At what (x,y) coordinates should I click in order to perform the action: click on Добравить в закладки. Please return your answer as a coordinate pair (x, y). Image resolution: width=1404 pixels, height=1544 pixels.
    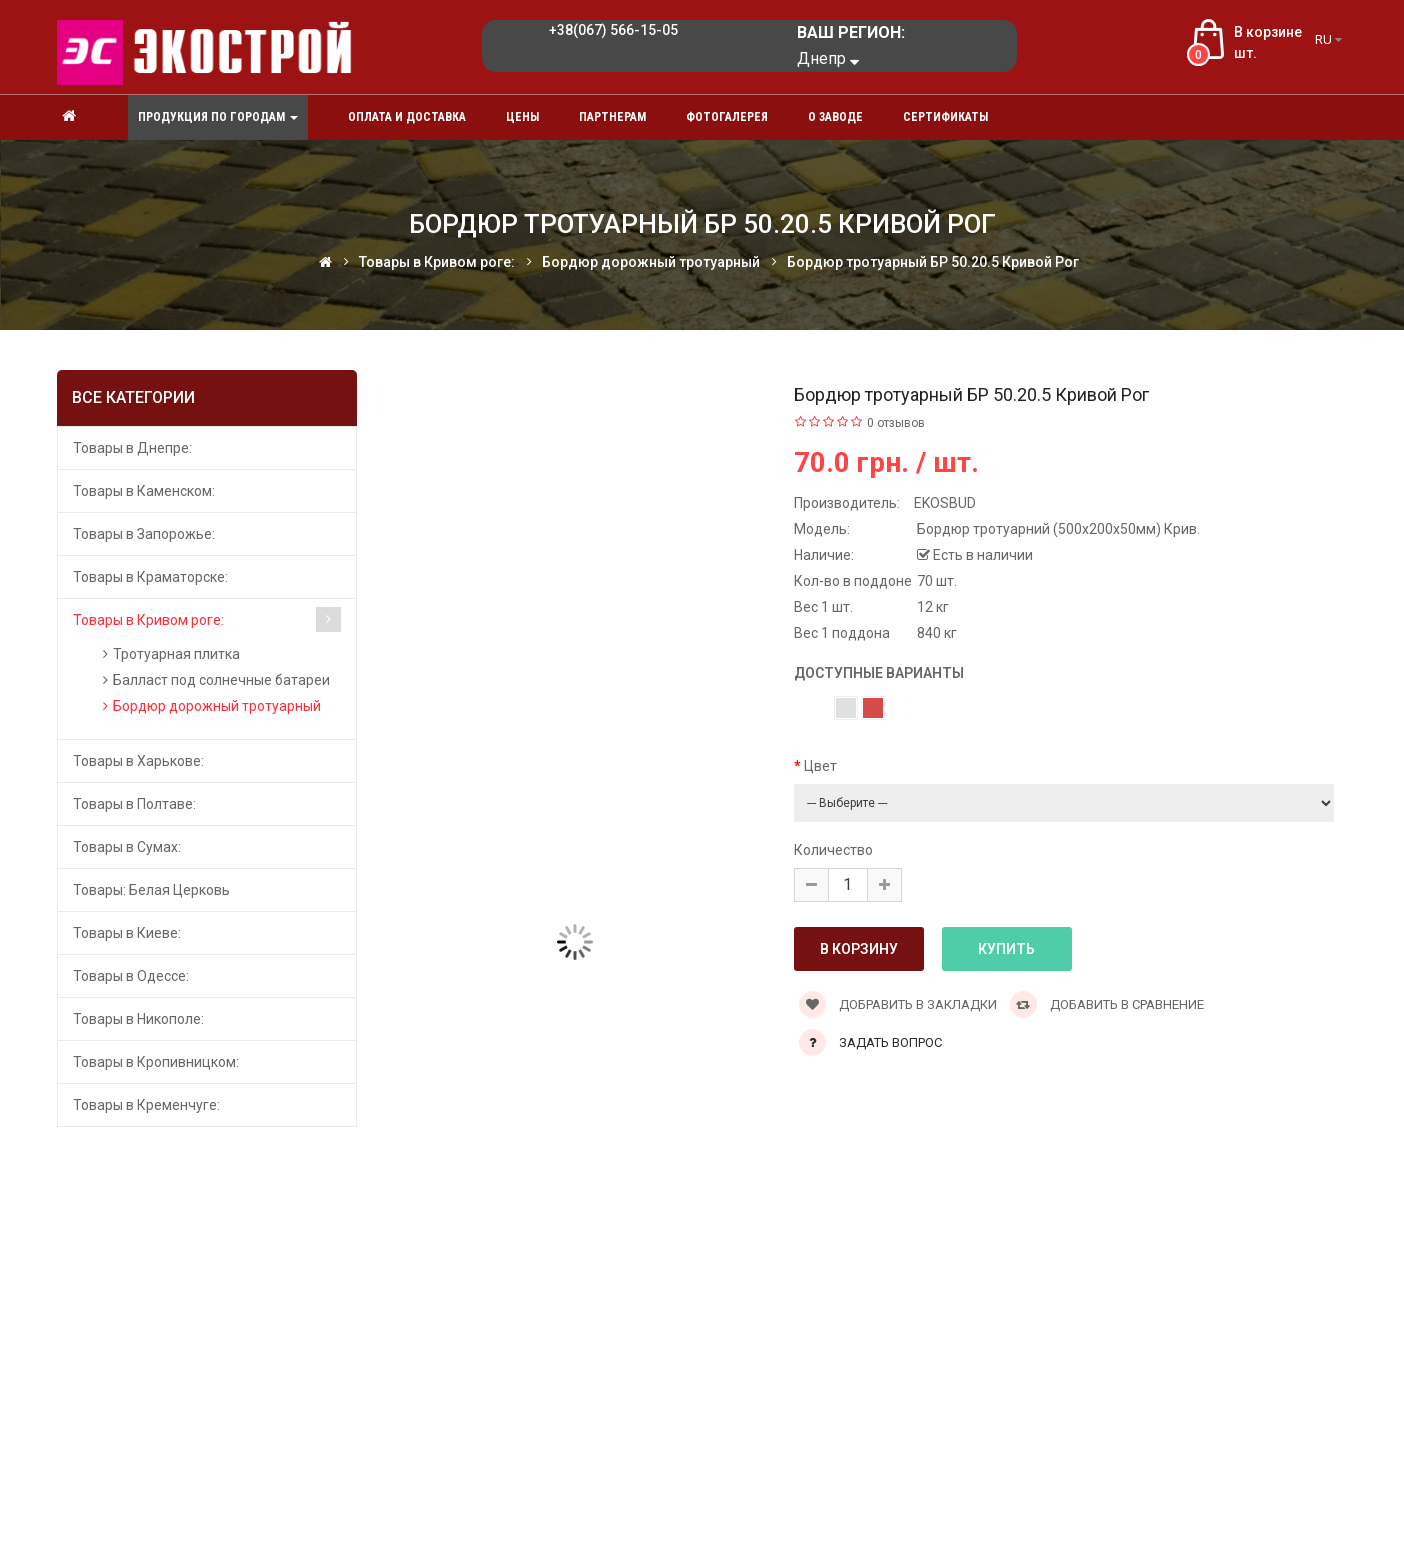
    Looking at the image, I should click on (898, 1004).